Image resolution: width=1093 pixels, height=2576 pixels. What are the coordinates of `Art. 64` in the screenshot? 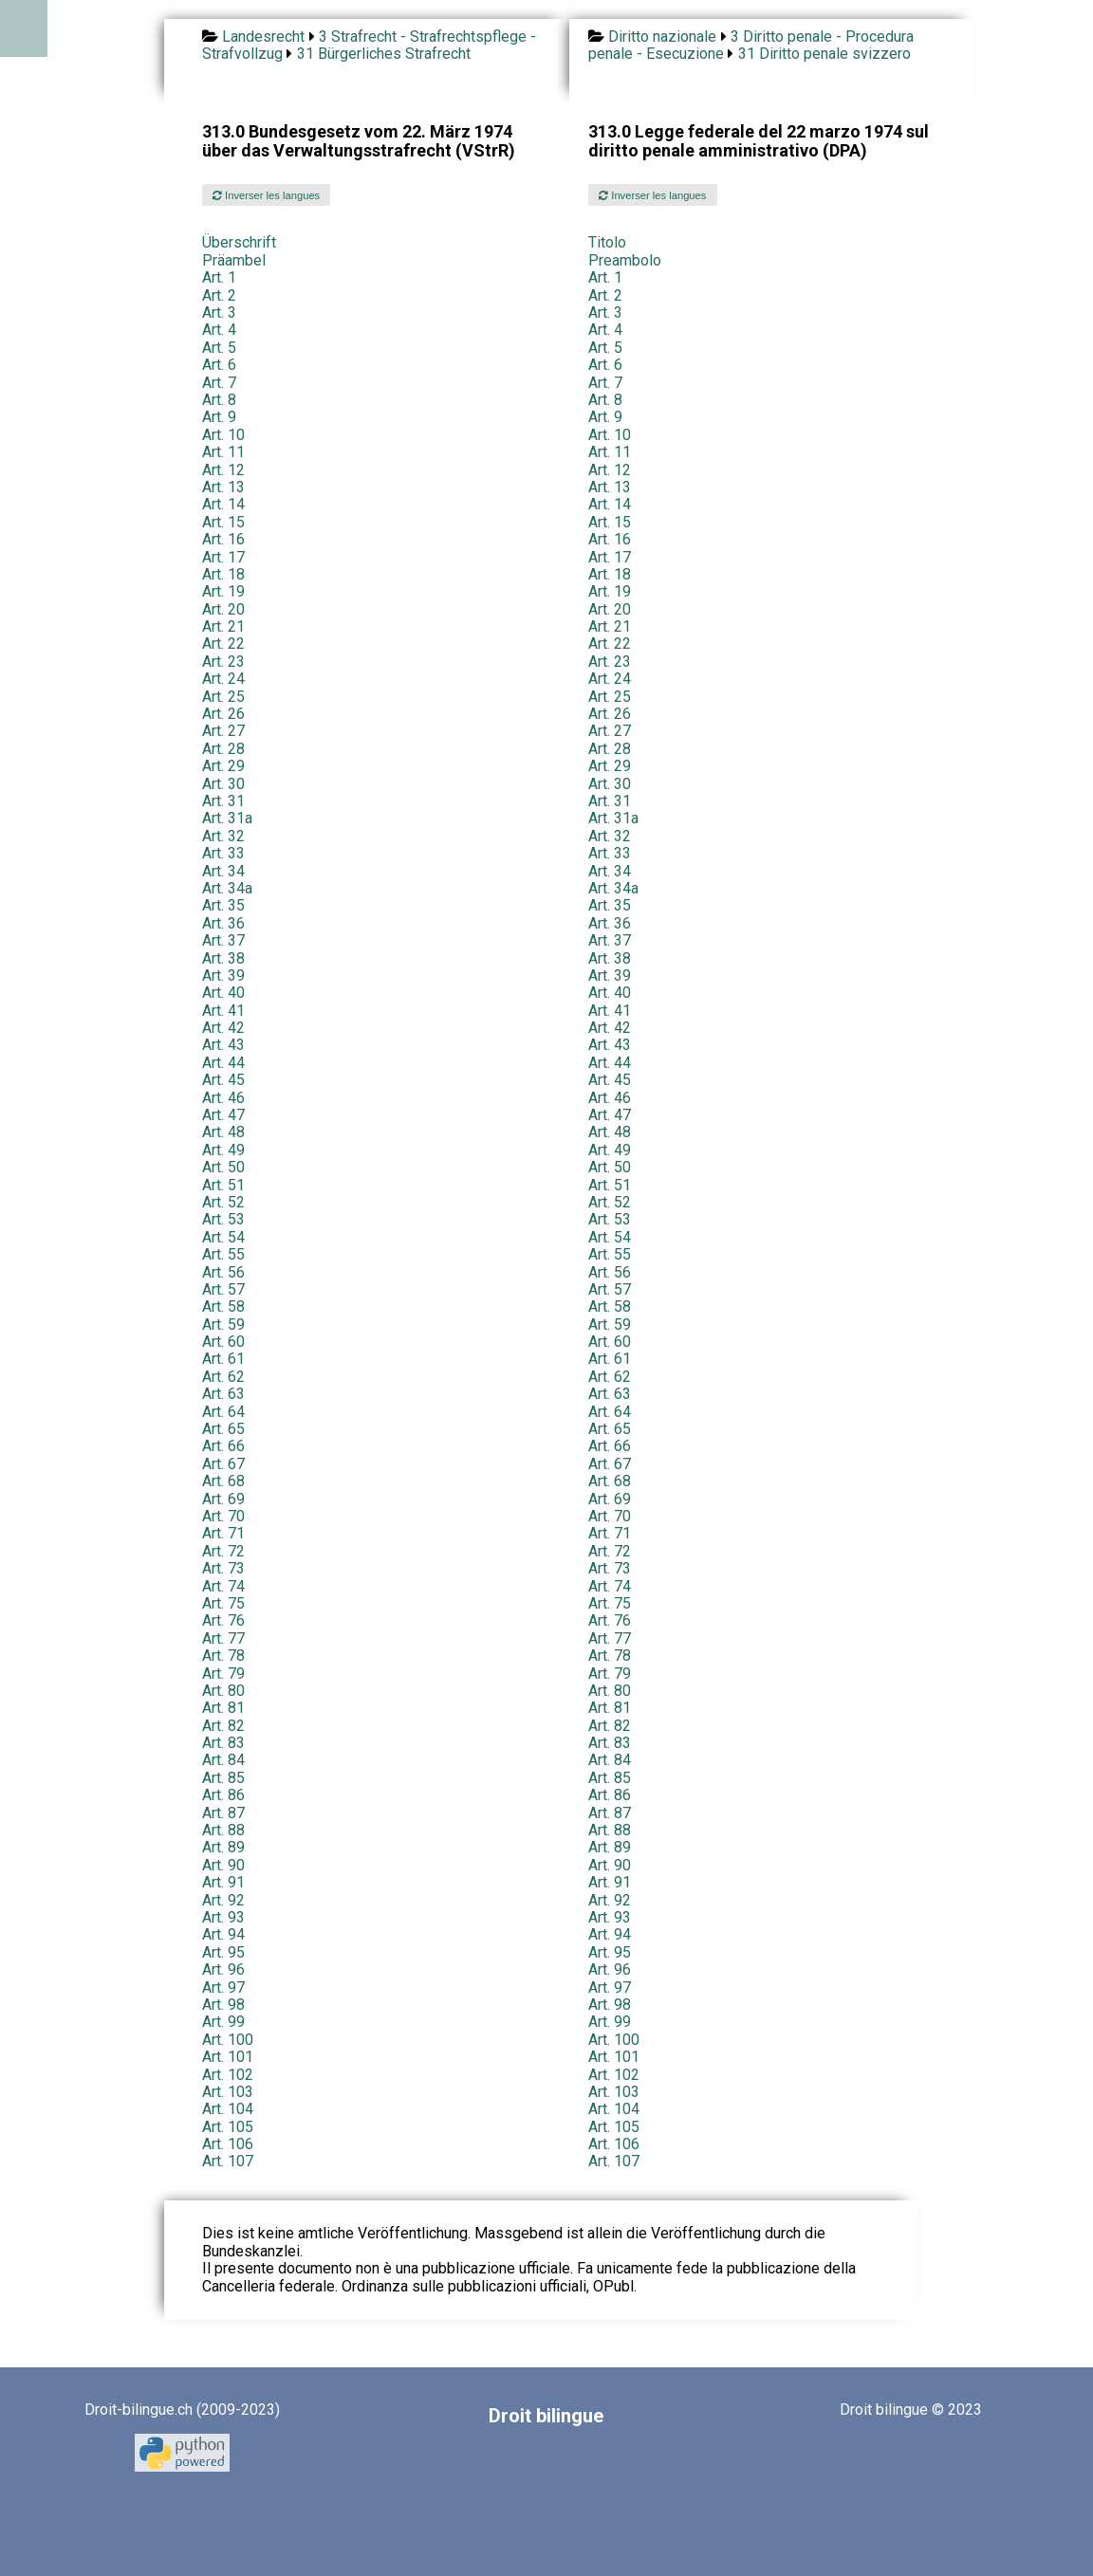 It's located at (223, 1412).